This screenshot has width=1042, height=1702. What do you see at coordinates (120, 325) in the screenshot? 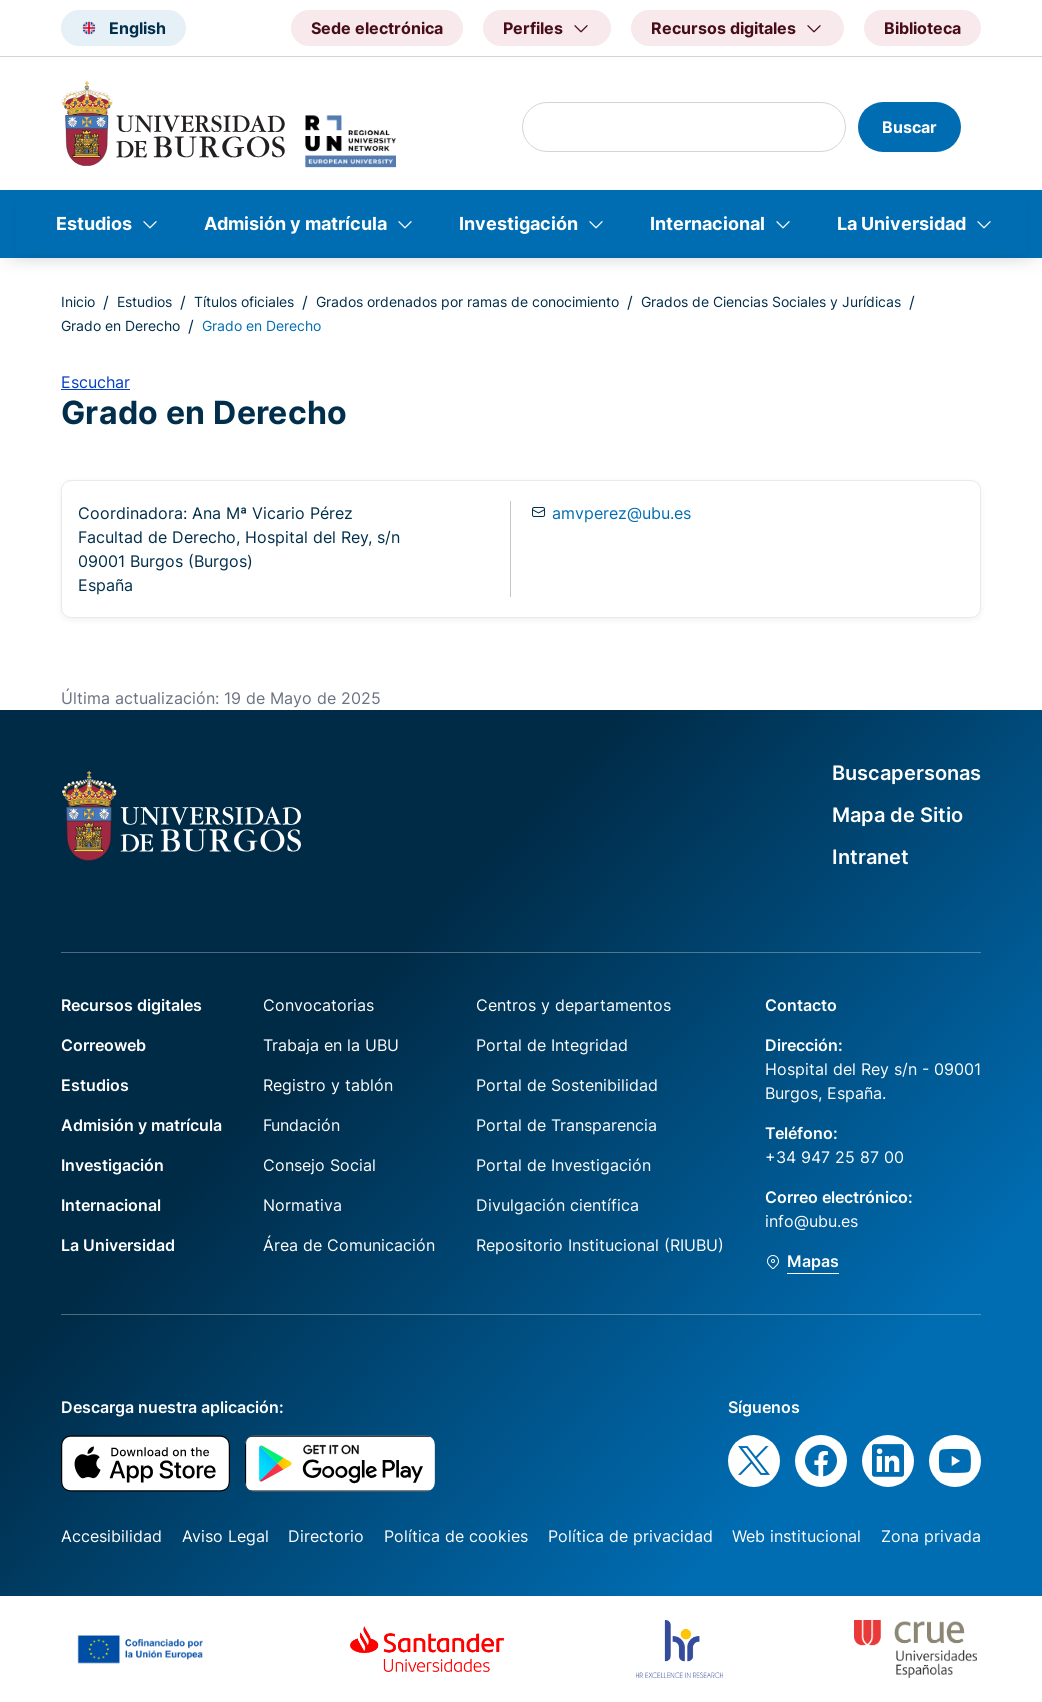
I see `Grado en Derecho` at bounding box center [120, 325].